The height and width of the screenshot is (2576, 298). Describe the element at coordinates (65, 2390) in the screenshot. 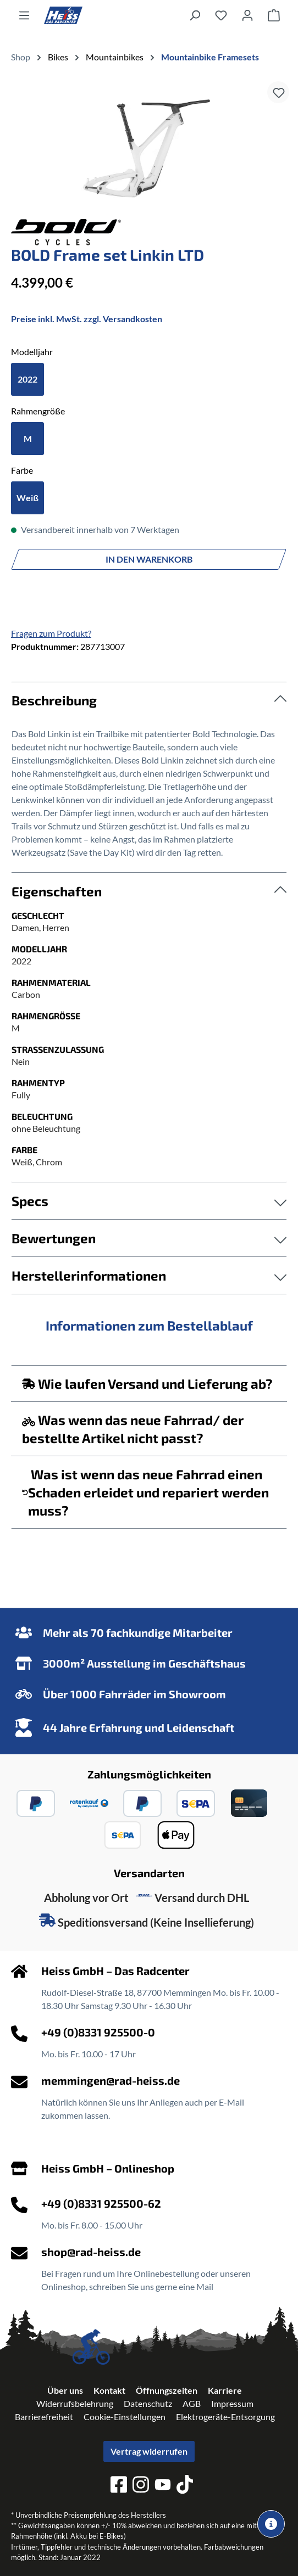

I see `Über uns` at that location.